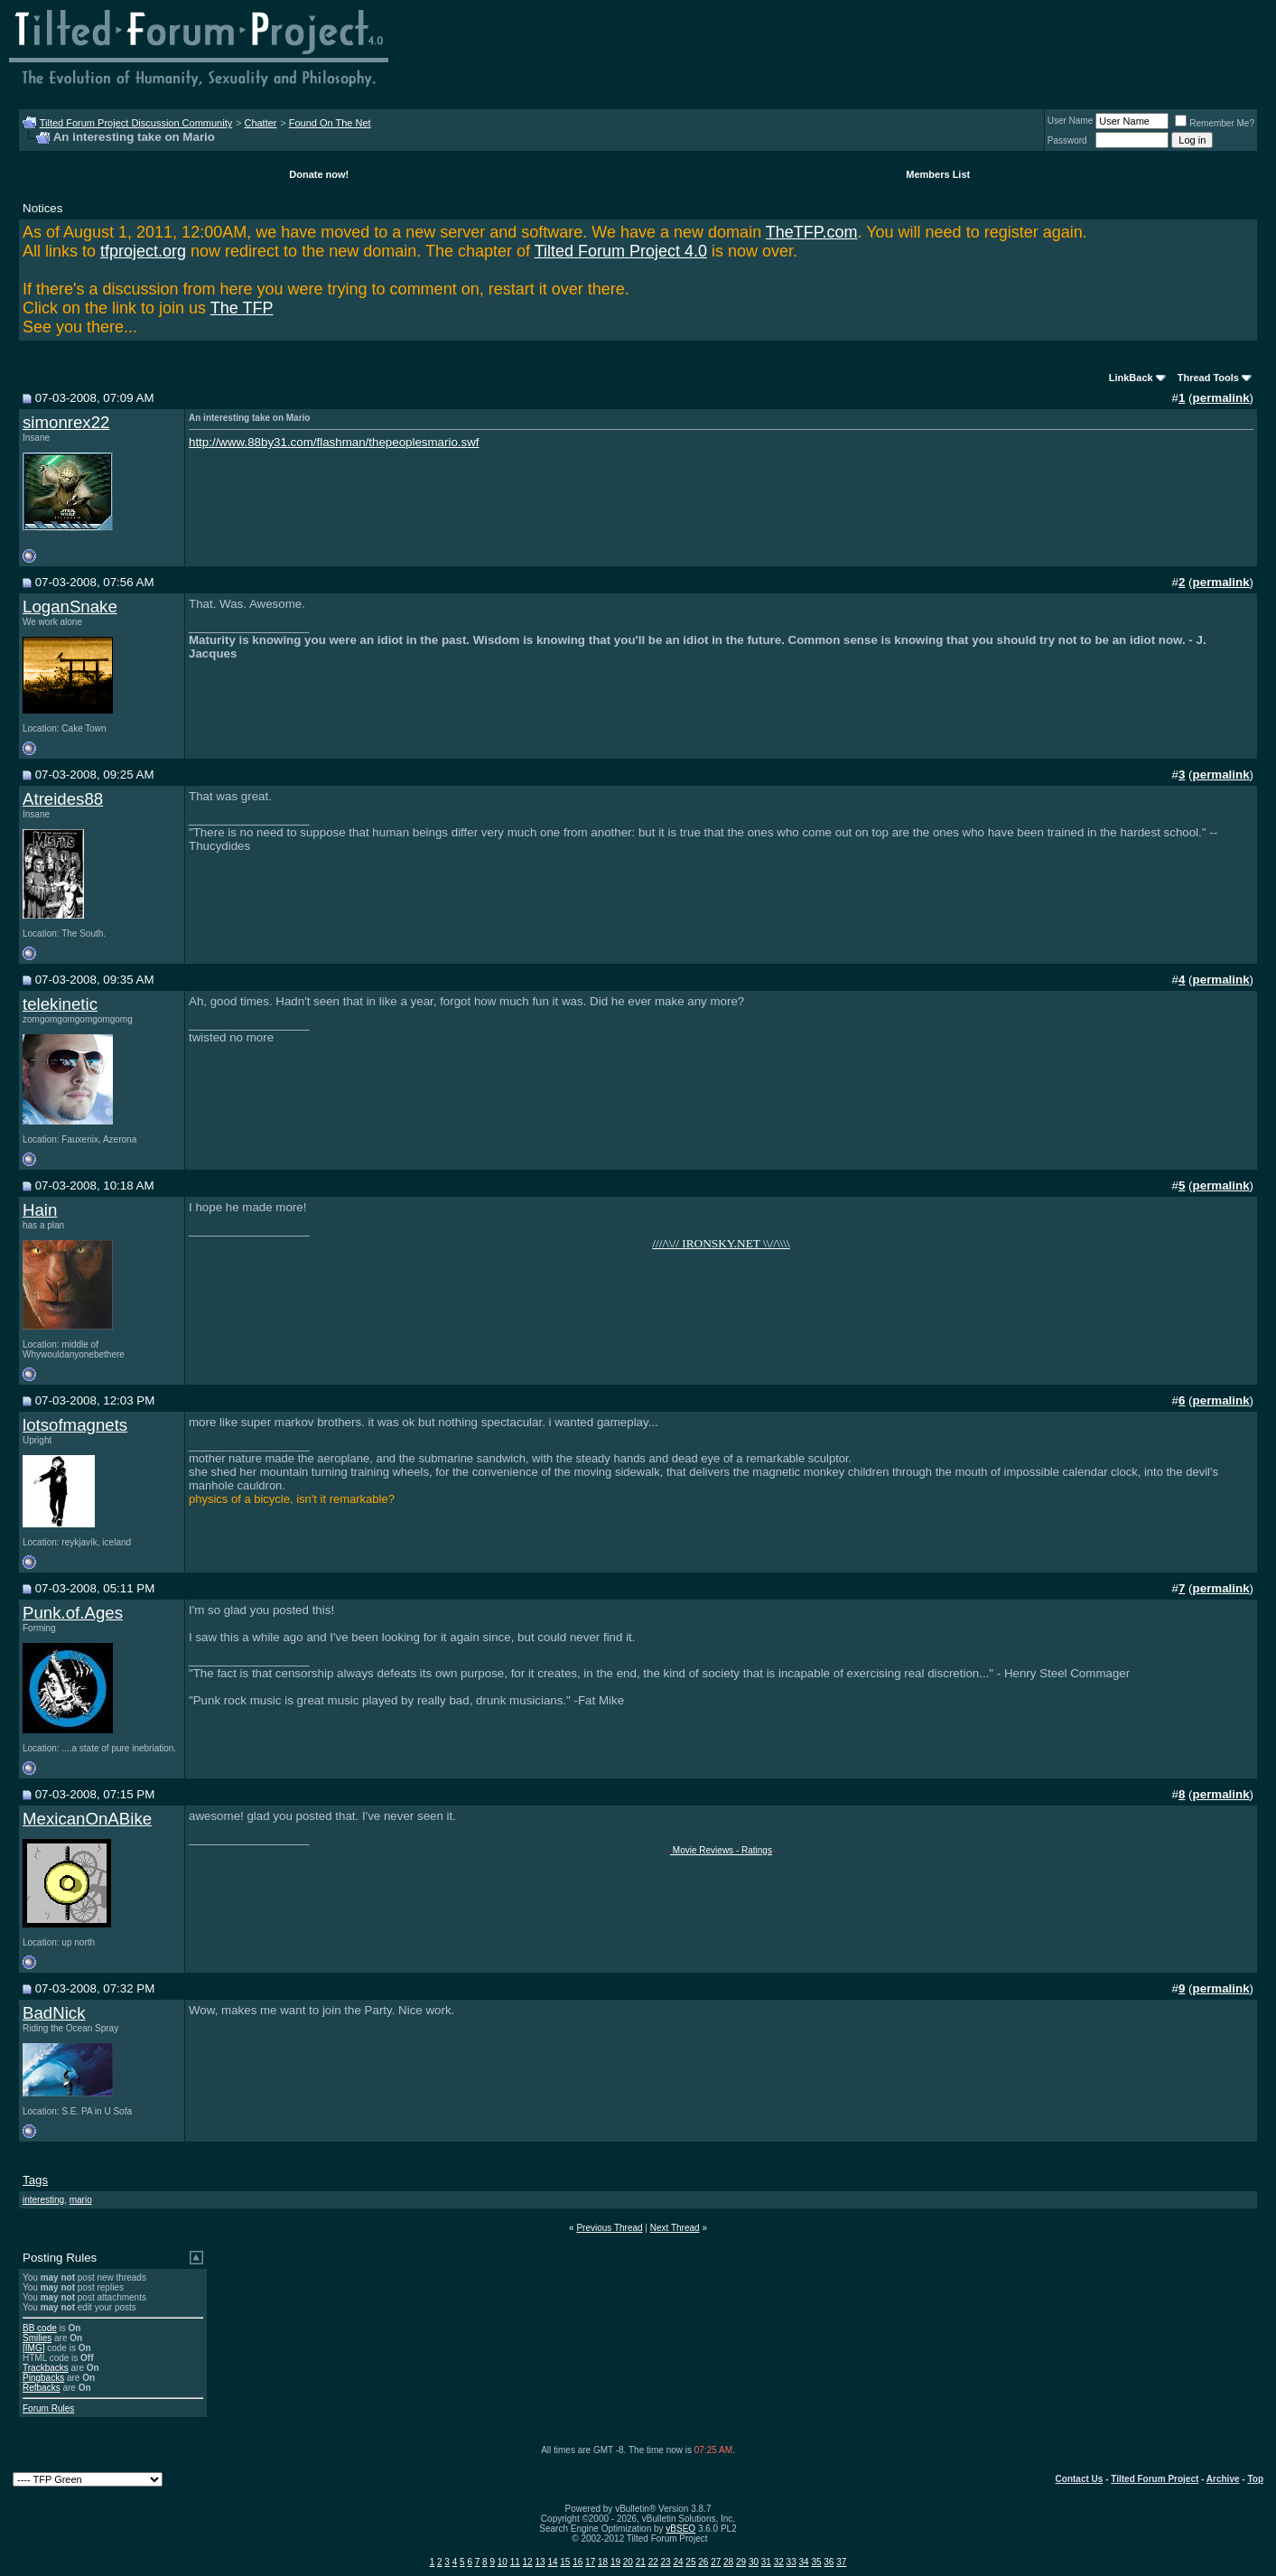 The width and height of the screenshot is (1276, 2576). Describe the element at coordinates (653, 2562) in the screenshot. I see `22` at that location.